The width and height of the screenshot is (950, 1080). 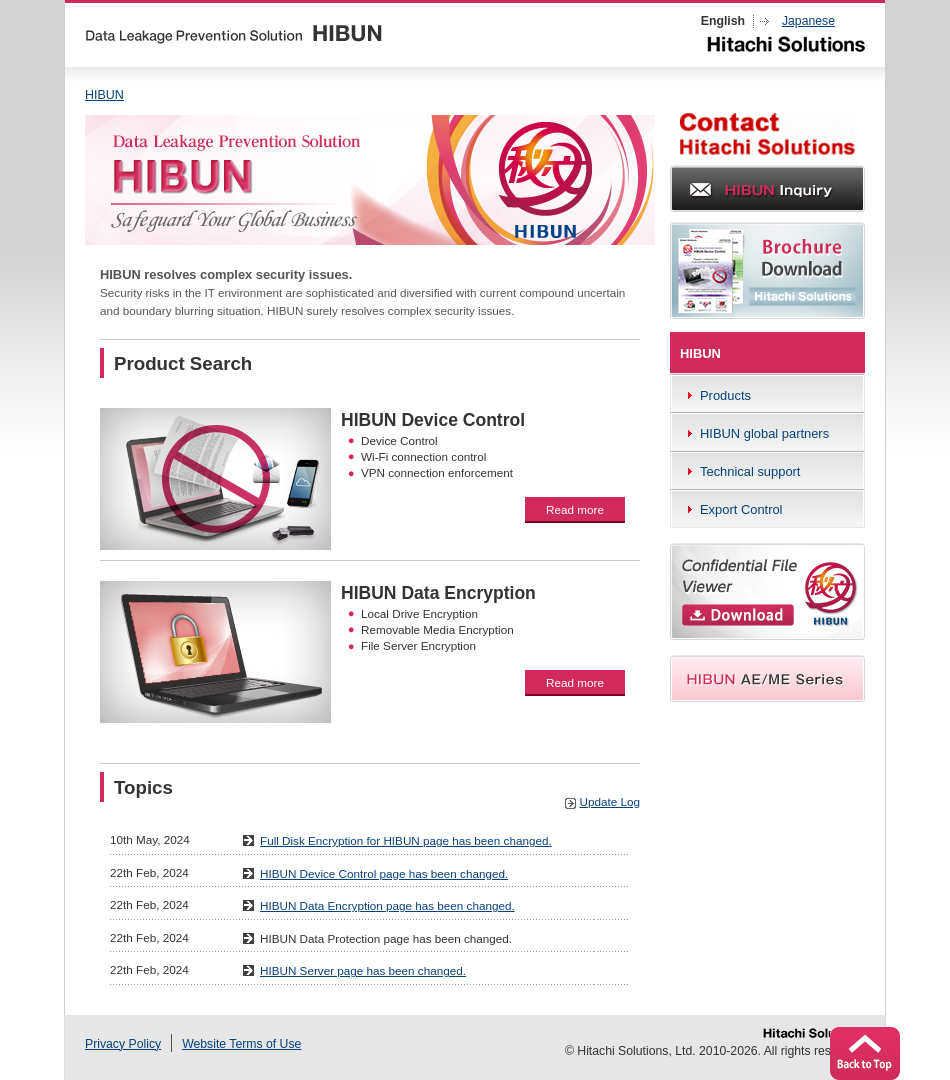 What do you see at coordinates (387, 905) in the screenshot?
I see `HIBUN Data Encryption page has been changed.` at bounding box center [387, 905].